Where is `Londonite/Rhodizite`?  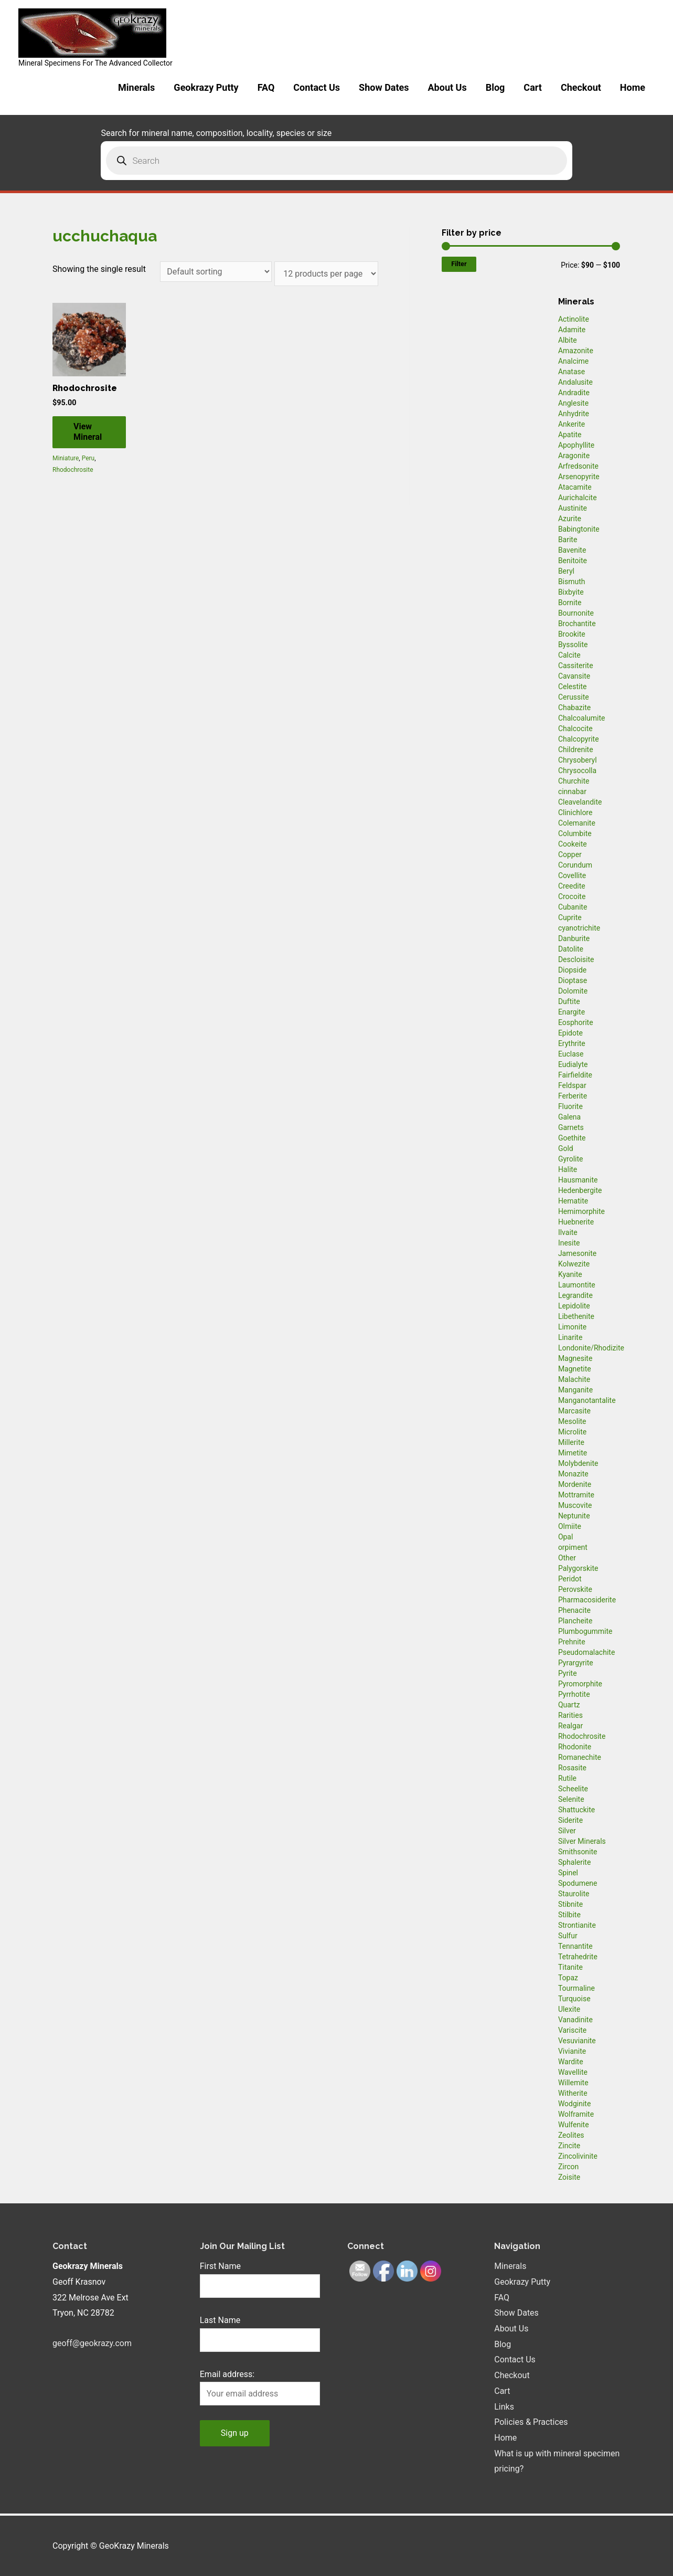
Londonite/Rhodizite is located at coordinates (591, 1348).